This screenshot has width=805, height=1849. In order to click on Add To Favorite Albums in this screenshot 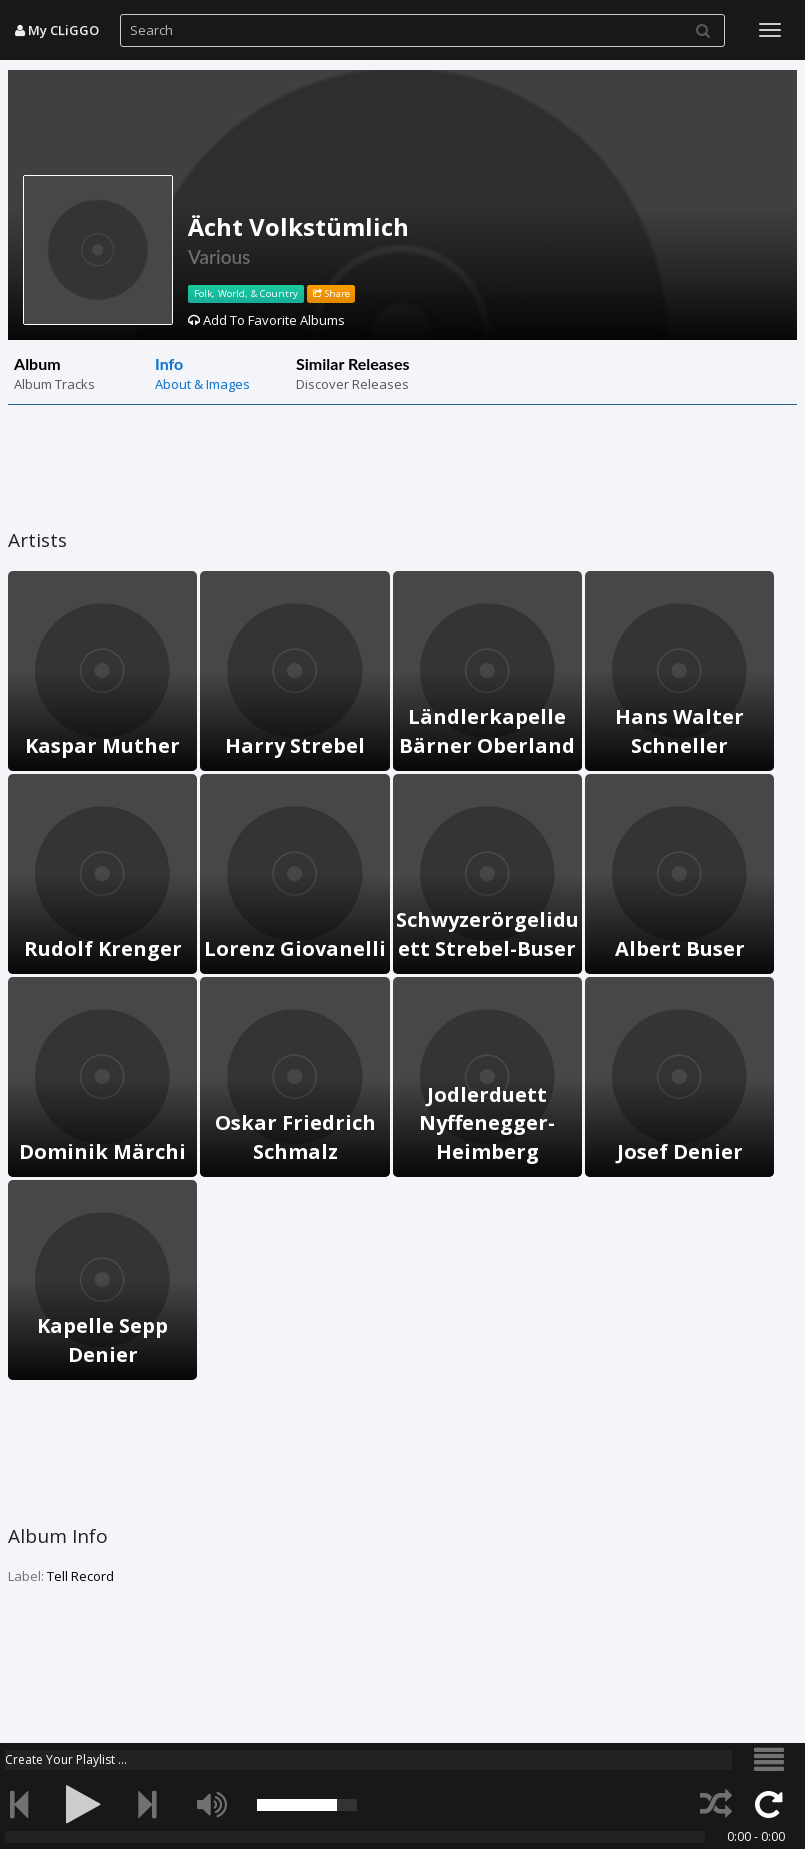, I will do `click(266, 320)`.